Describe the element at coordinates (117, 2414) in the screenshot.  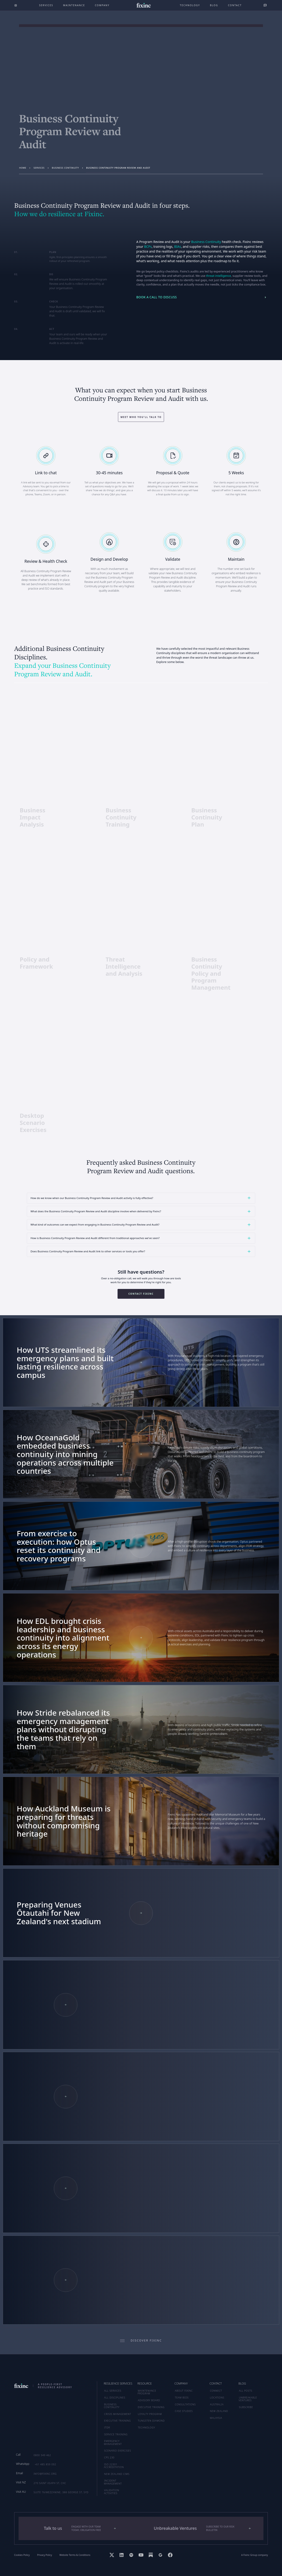
I see `Crisis Management` at that location.